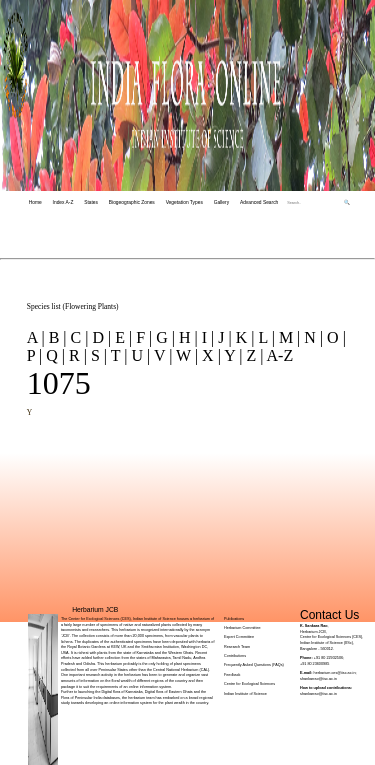 This screenshot has width=375, height=765. What do you see at coordinates (163, 337) in the screenshot?
I see `G |` at bounding box center [163, 337].